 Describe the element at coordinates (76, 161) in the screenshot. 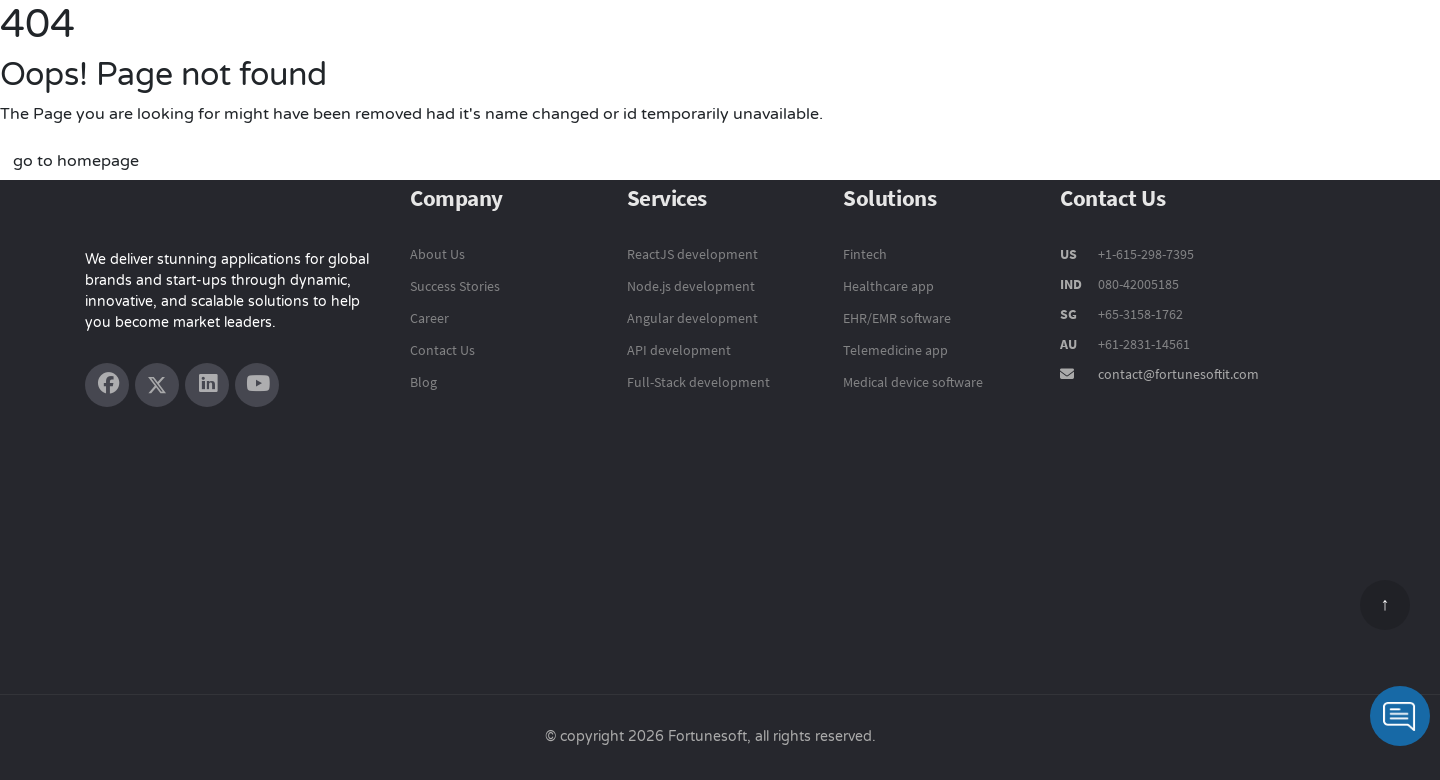

I see `go to homepage` at that location.